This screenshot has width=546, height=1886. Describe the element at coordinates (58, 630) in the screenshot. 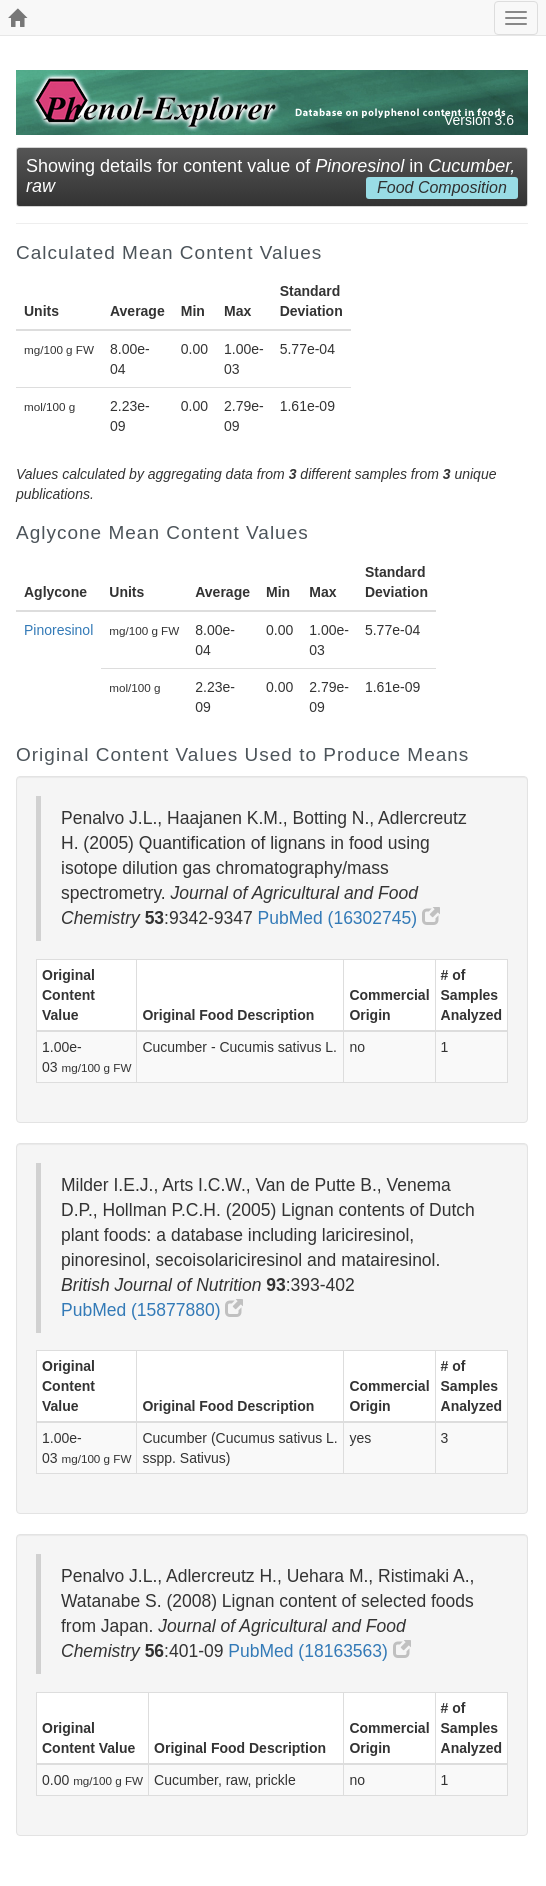

I see `Pinoresinol` at that location.